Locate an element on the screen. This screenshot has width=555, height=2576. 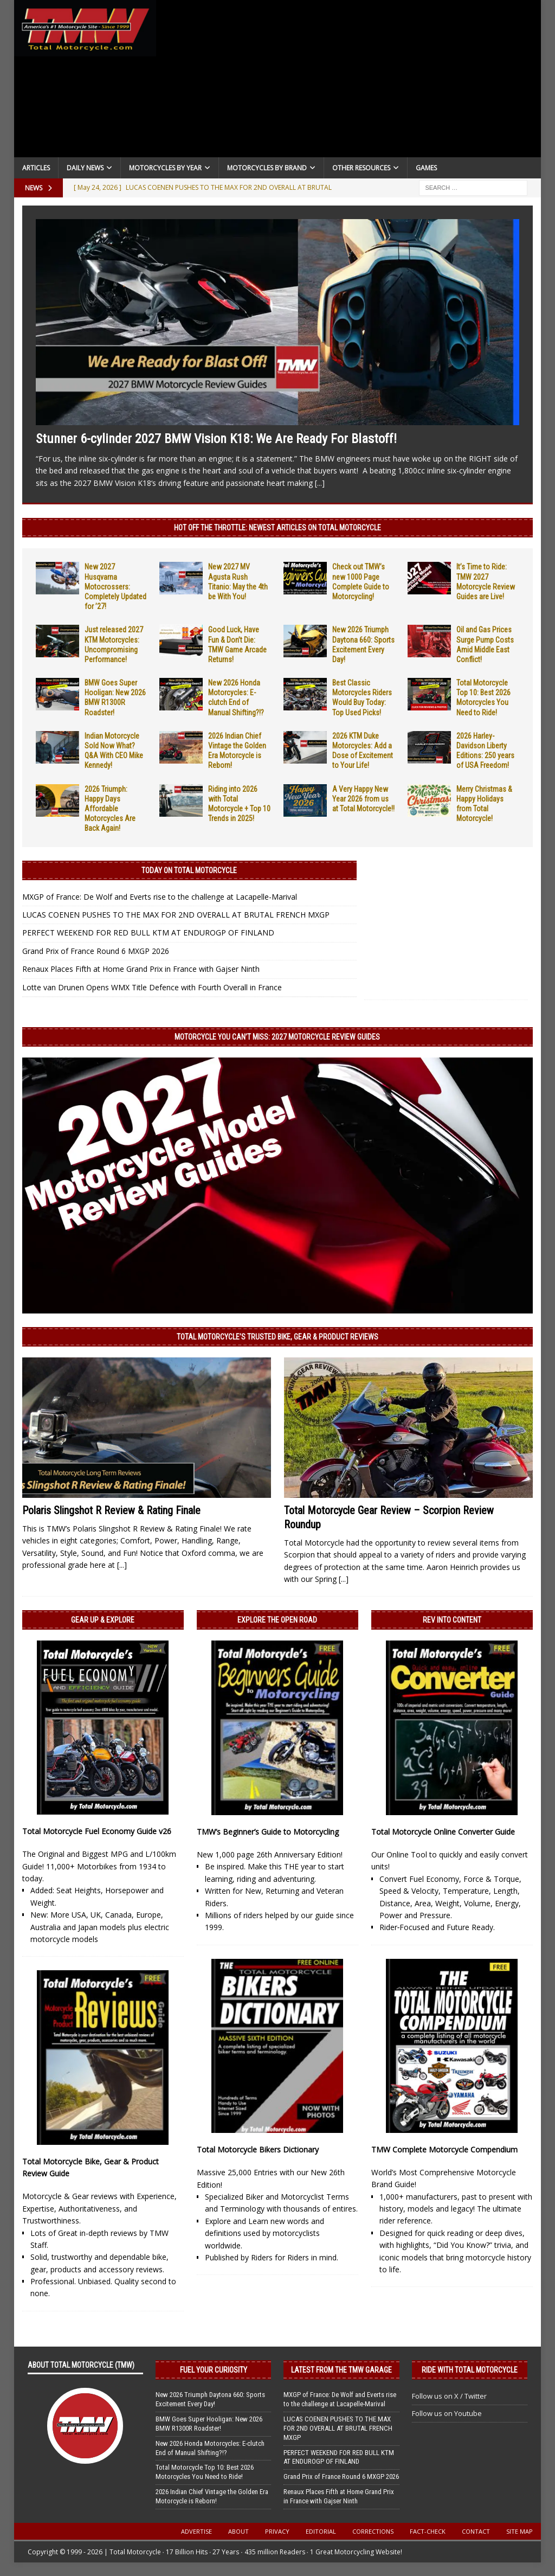
Stunner 6-cylinder 2027 BMW Vision K18: We Are Ready For Blastoff! is located at coordinates (216, 438).